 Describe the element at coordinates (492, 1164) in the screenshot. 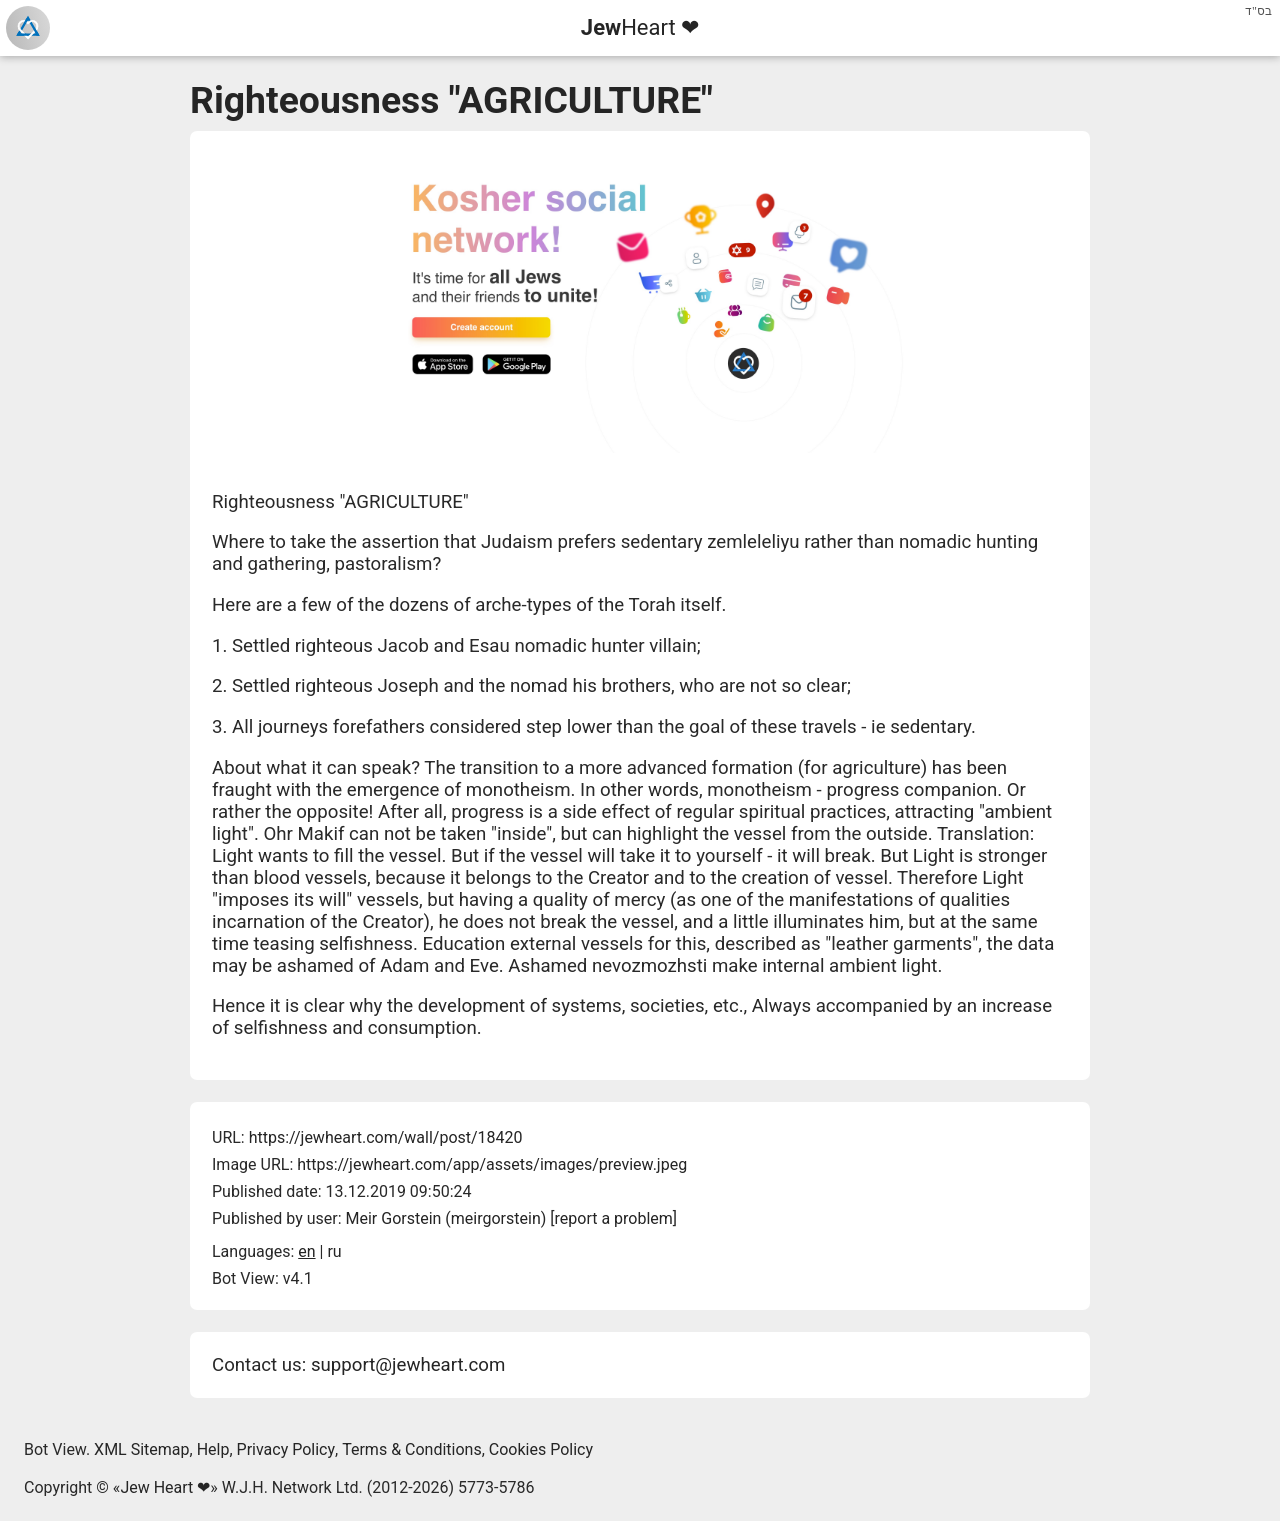

I see `https://jewheart.com/app/assets/images/preview.jpeg` at that location.